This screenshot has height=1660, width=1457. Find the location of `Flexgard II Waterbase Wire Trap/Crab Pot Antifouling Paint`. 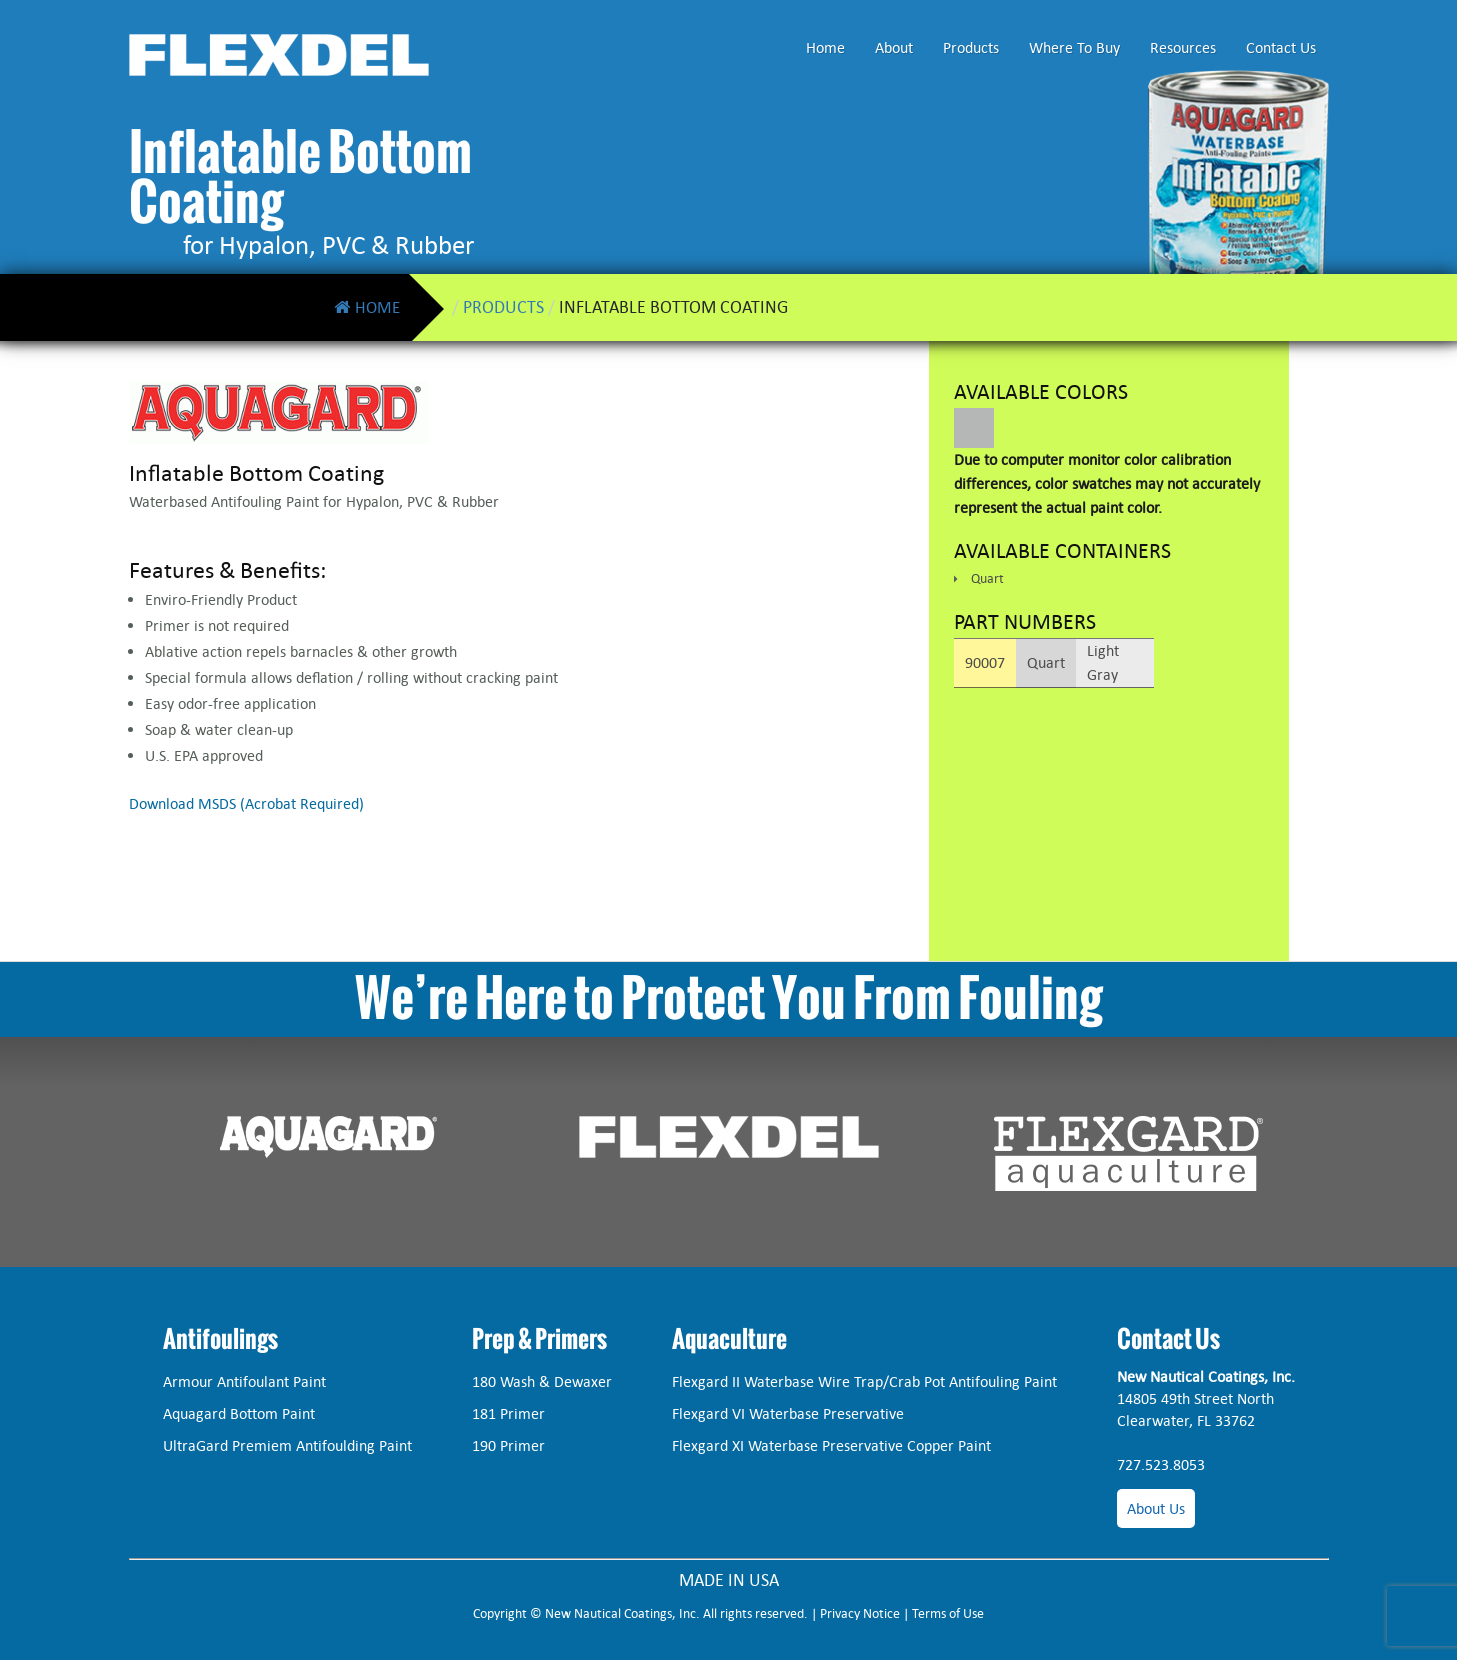

Flexgard II Waterbase Wire Trap/Crab Pot Antifouling Paint is located at coordinates (864, 1381).